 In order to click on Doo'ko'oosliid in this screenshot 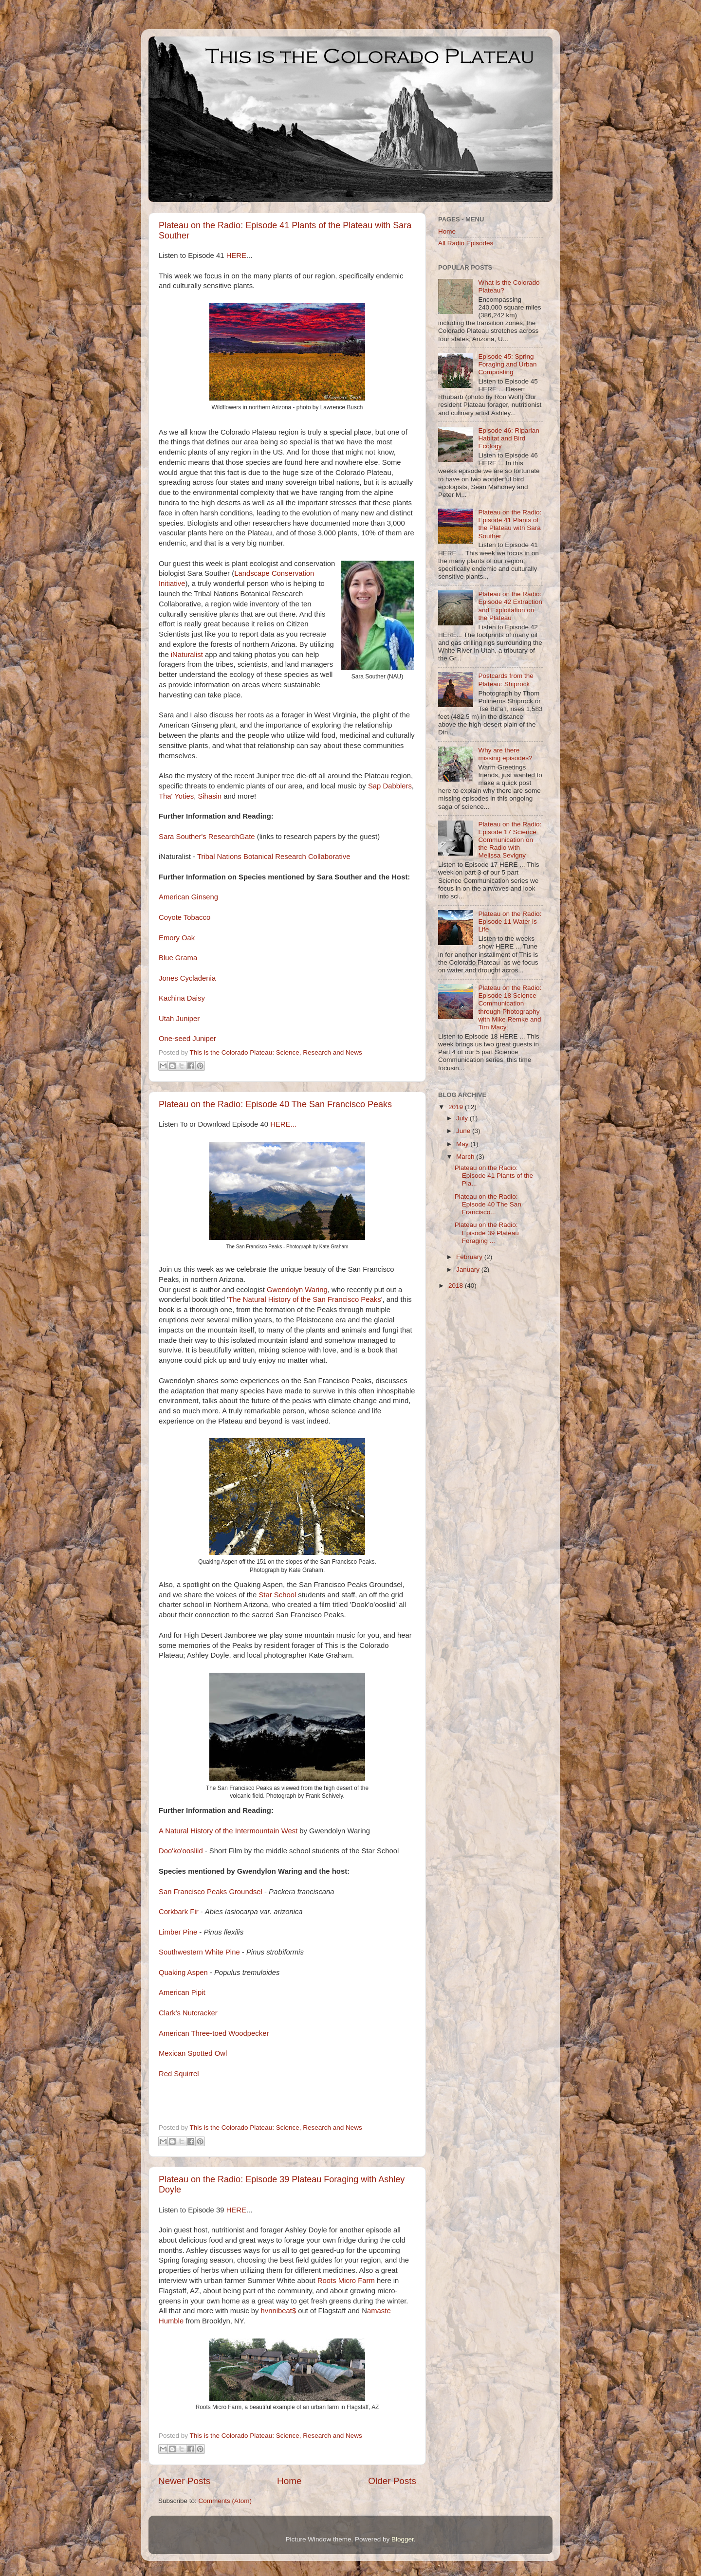, I will do `click(181, 1851)`.